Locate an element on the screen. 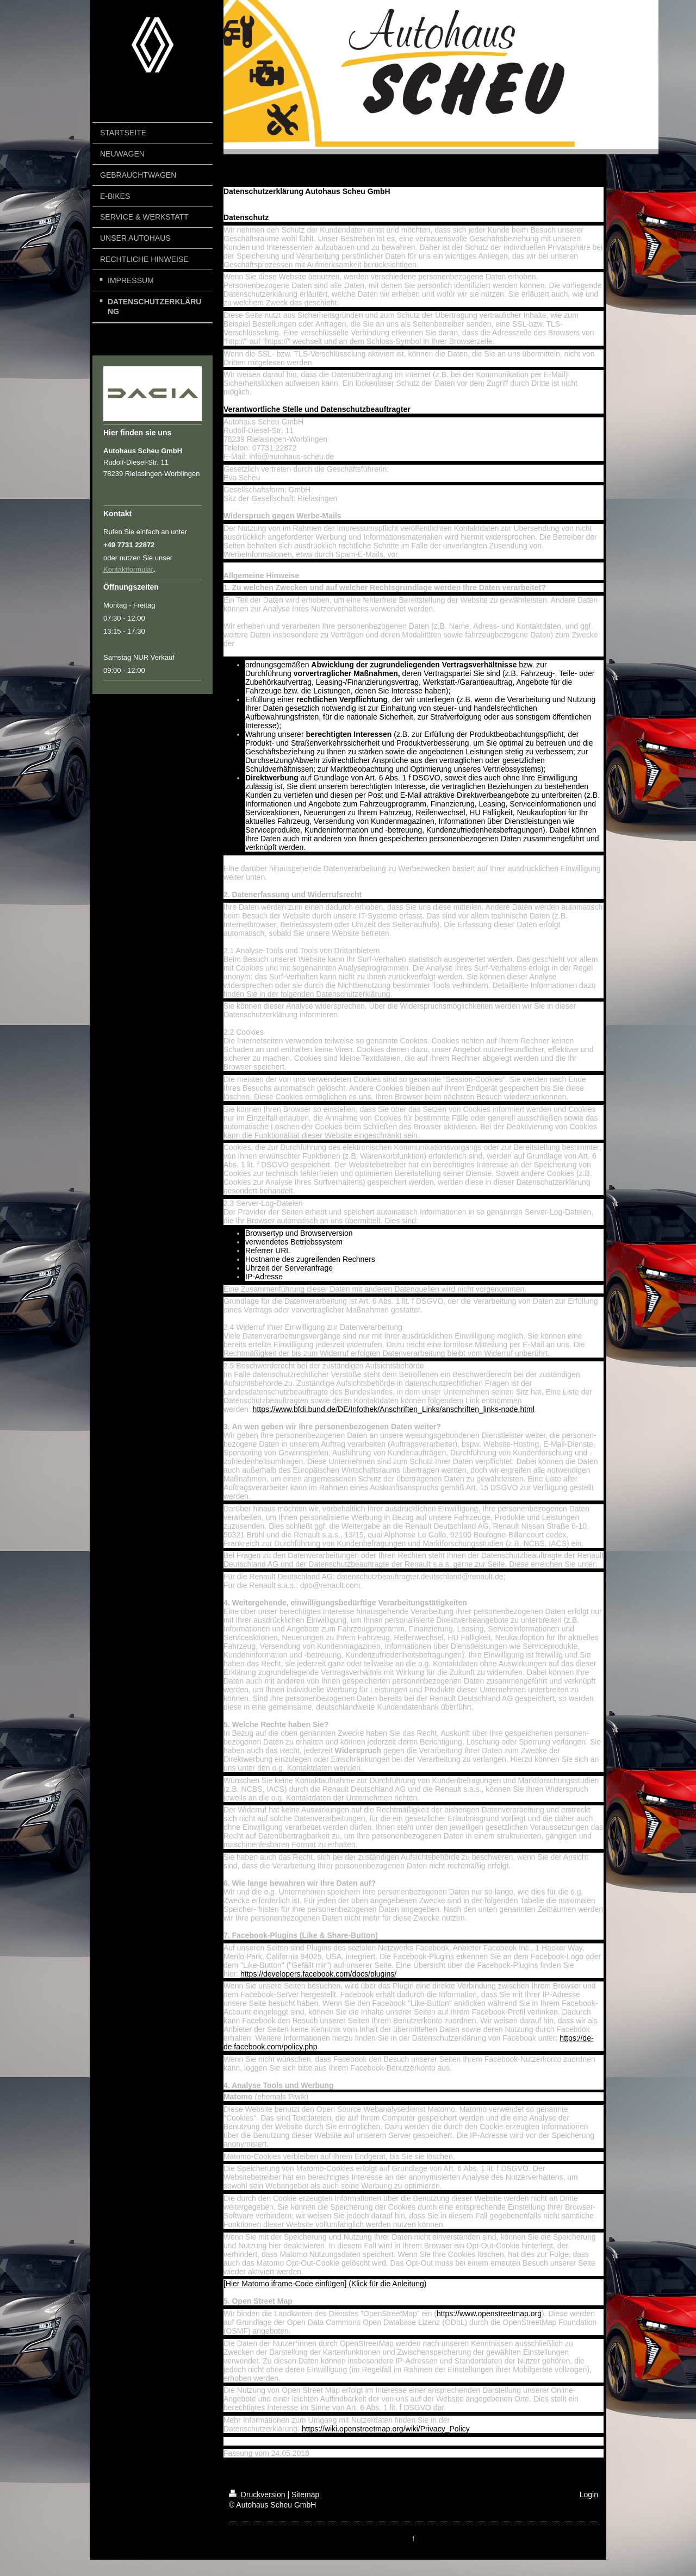 This screenshot has height=2576, width=696. Login is located at coordinates (589, 2494).